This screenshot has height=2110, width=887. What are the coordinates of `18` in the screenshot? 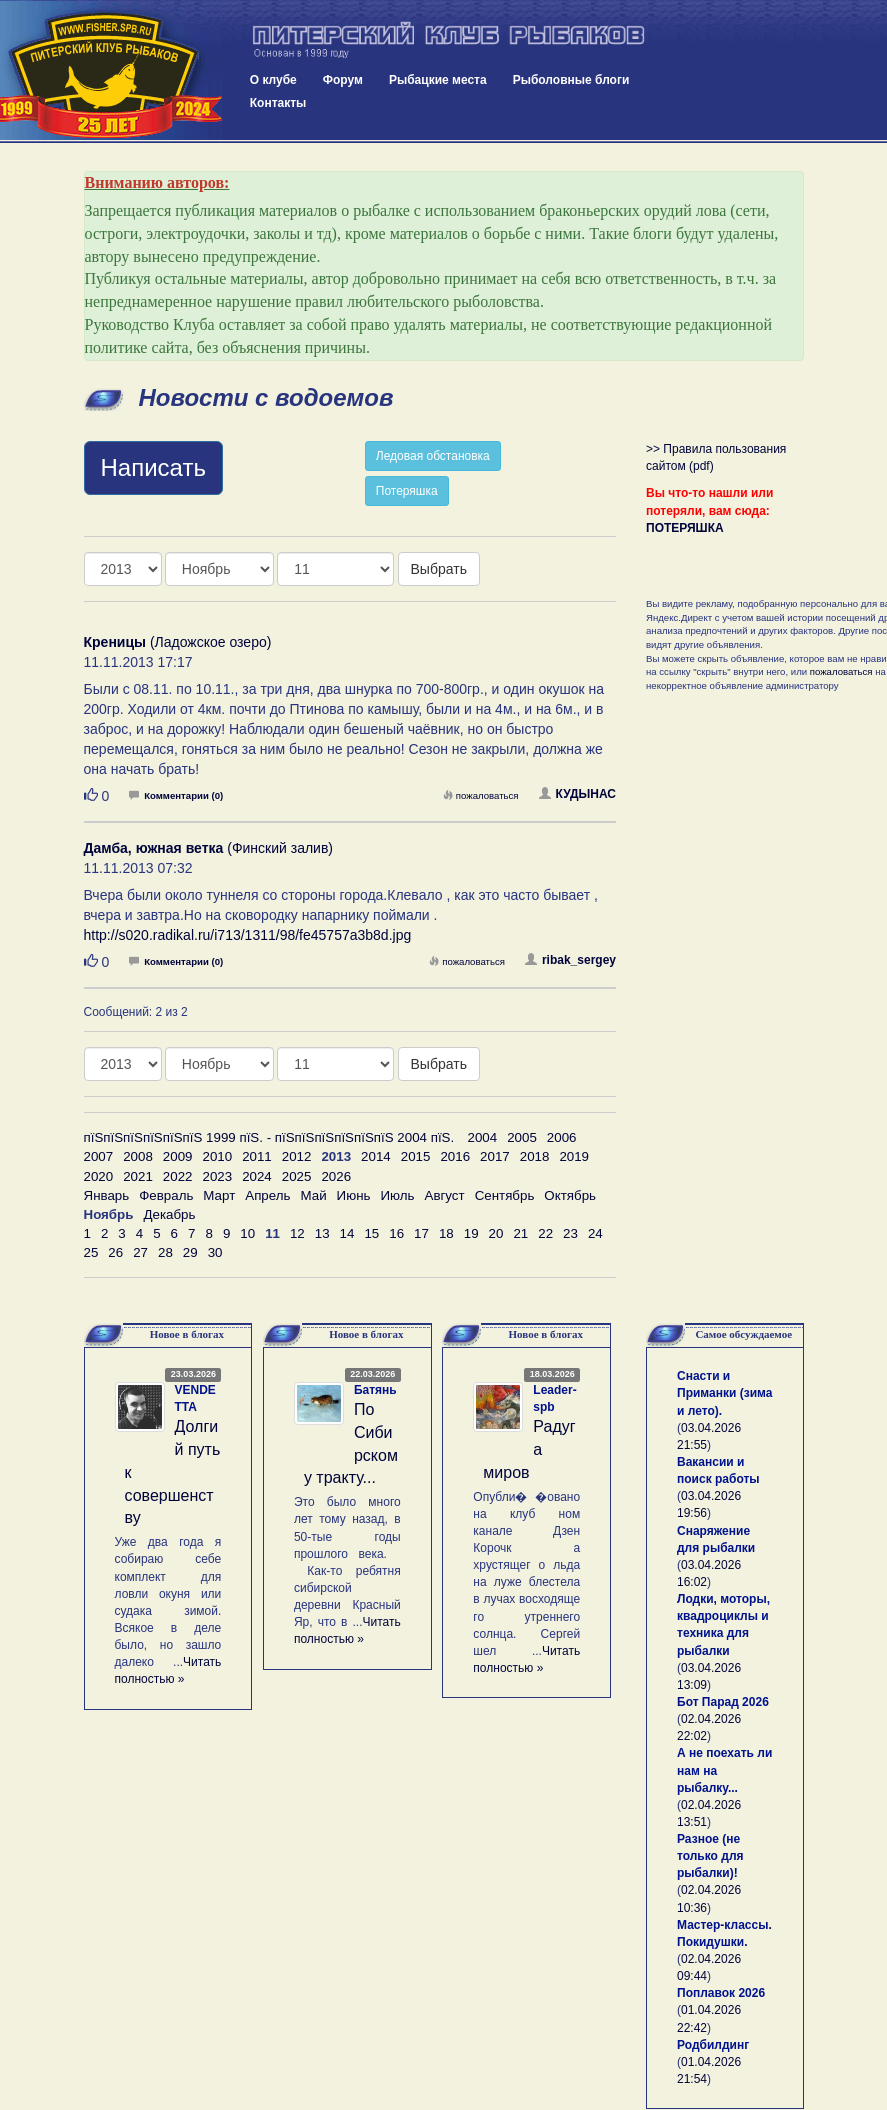 It's located at (446, 1233).